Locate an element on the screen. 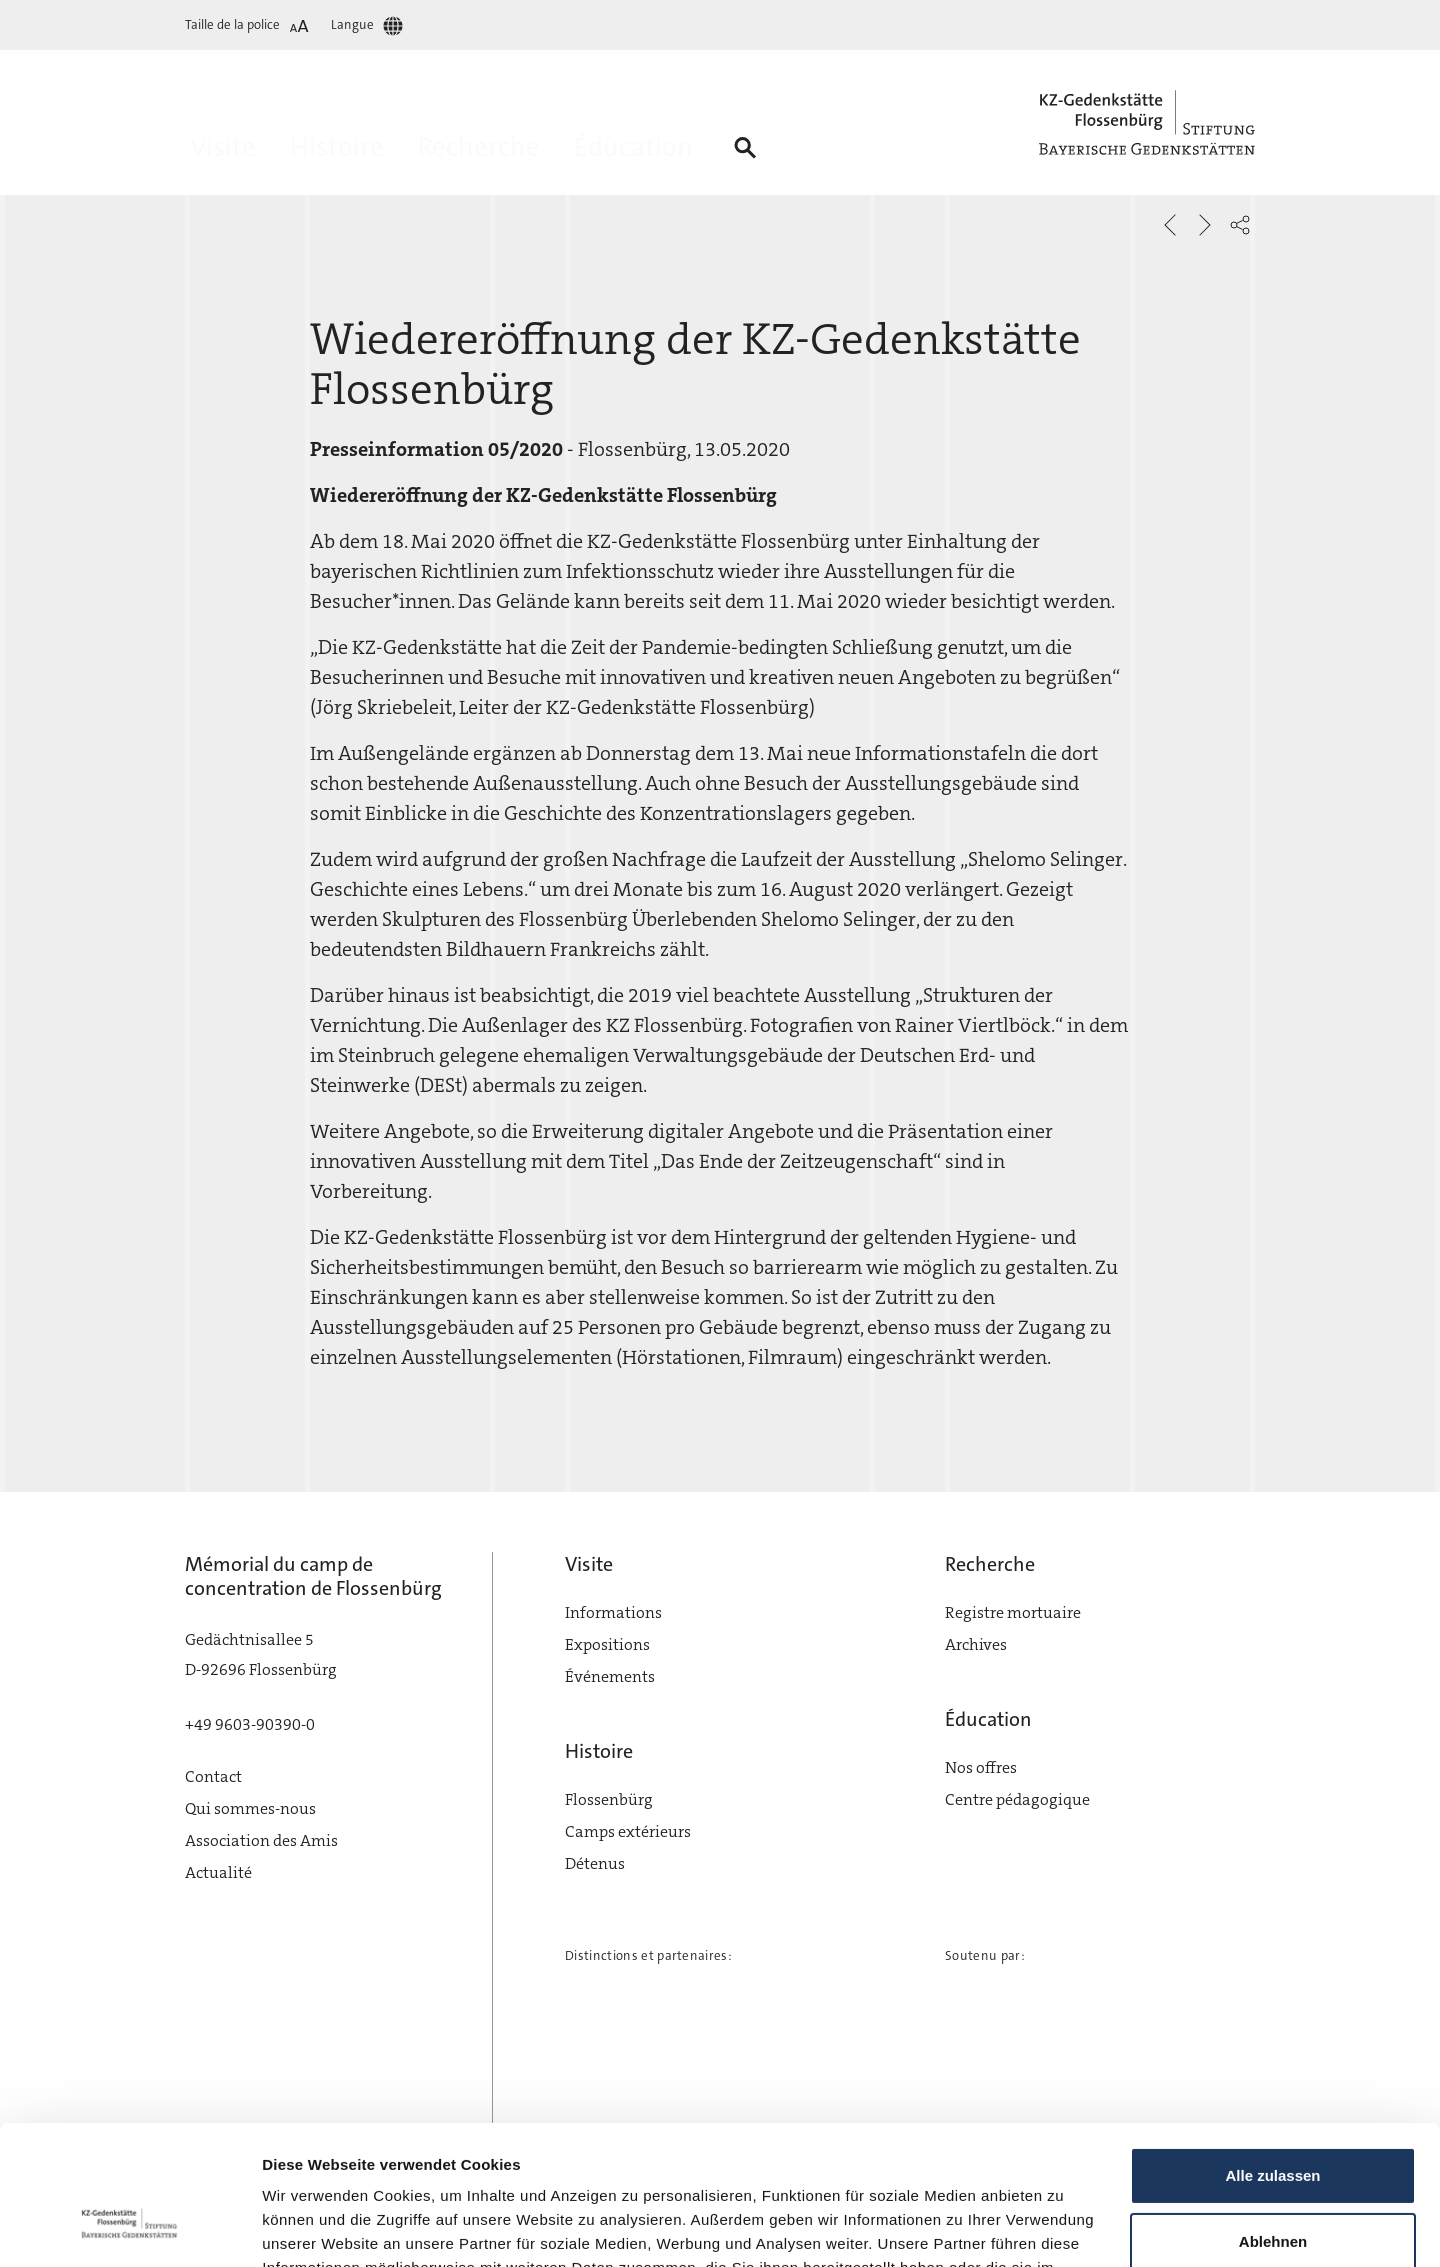 Image resolution: width=1440 pixels, height=2267 pixels. Qui sommes-nous is located at coordinates (250, 1808).